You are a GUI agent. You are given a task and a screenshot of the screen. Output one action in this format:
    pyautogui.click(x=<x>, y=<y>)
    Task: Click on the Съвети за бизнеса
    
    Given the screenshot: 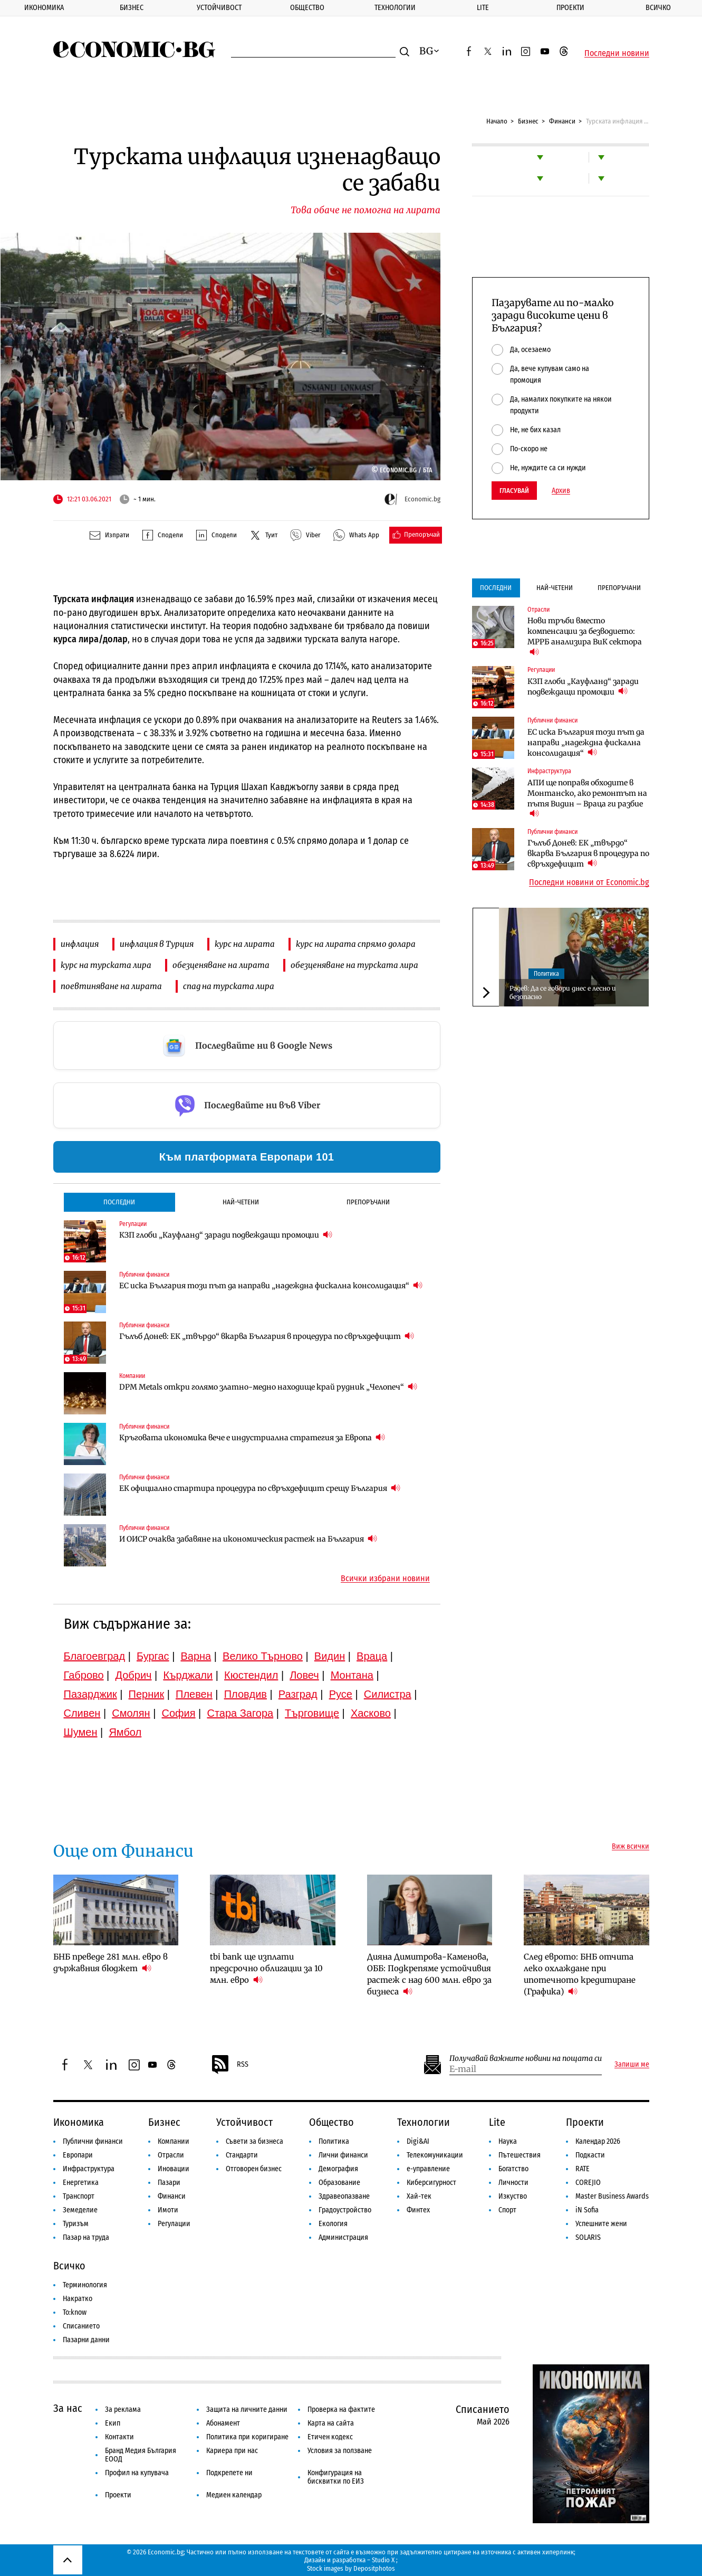 What is the action you would take?
    pyautogui.click(x=254, y=2141)
    